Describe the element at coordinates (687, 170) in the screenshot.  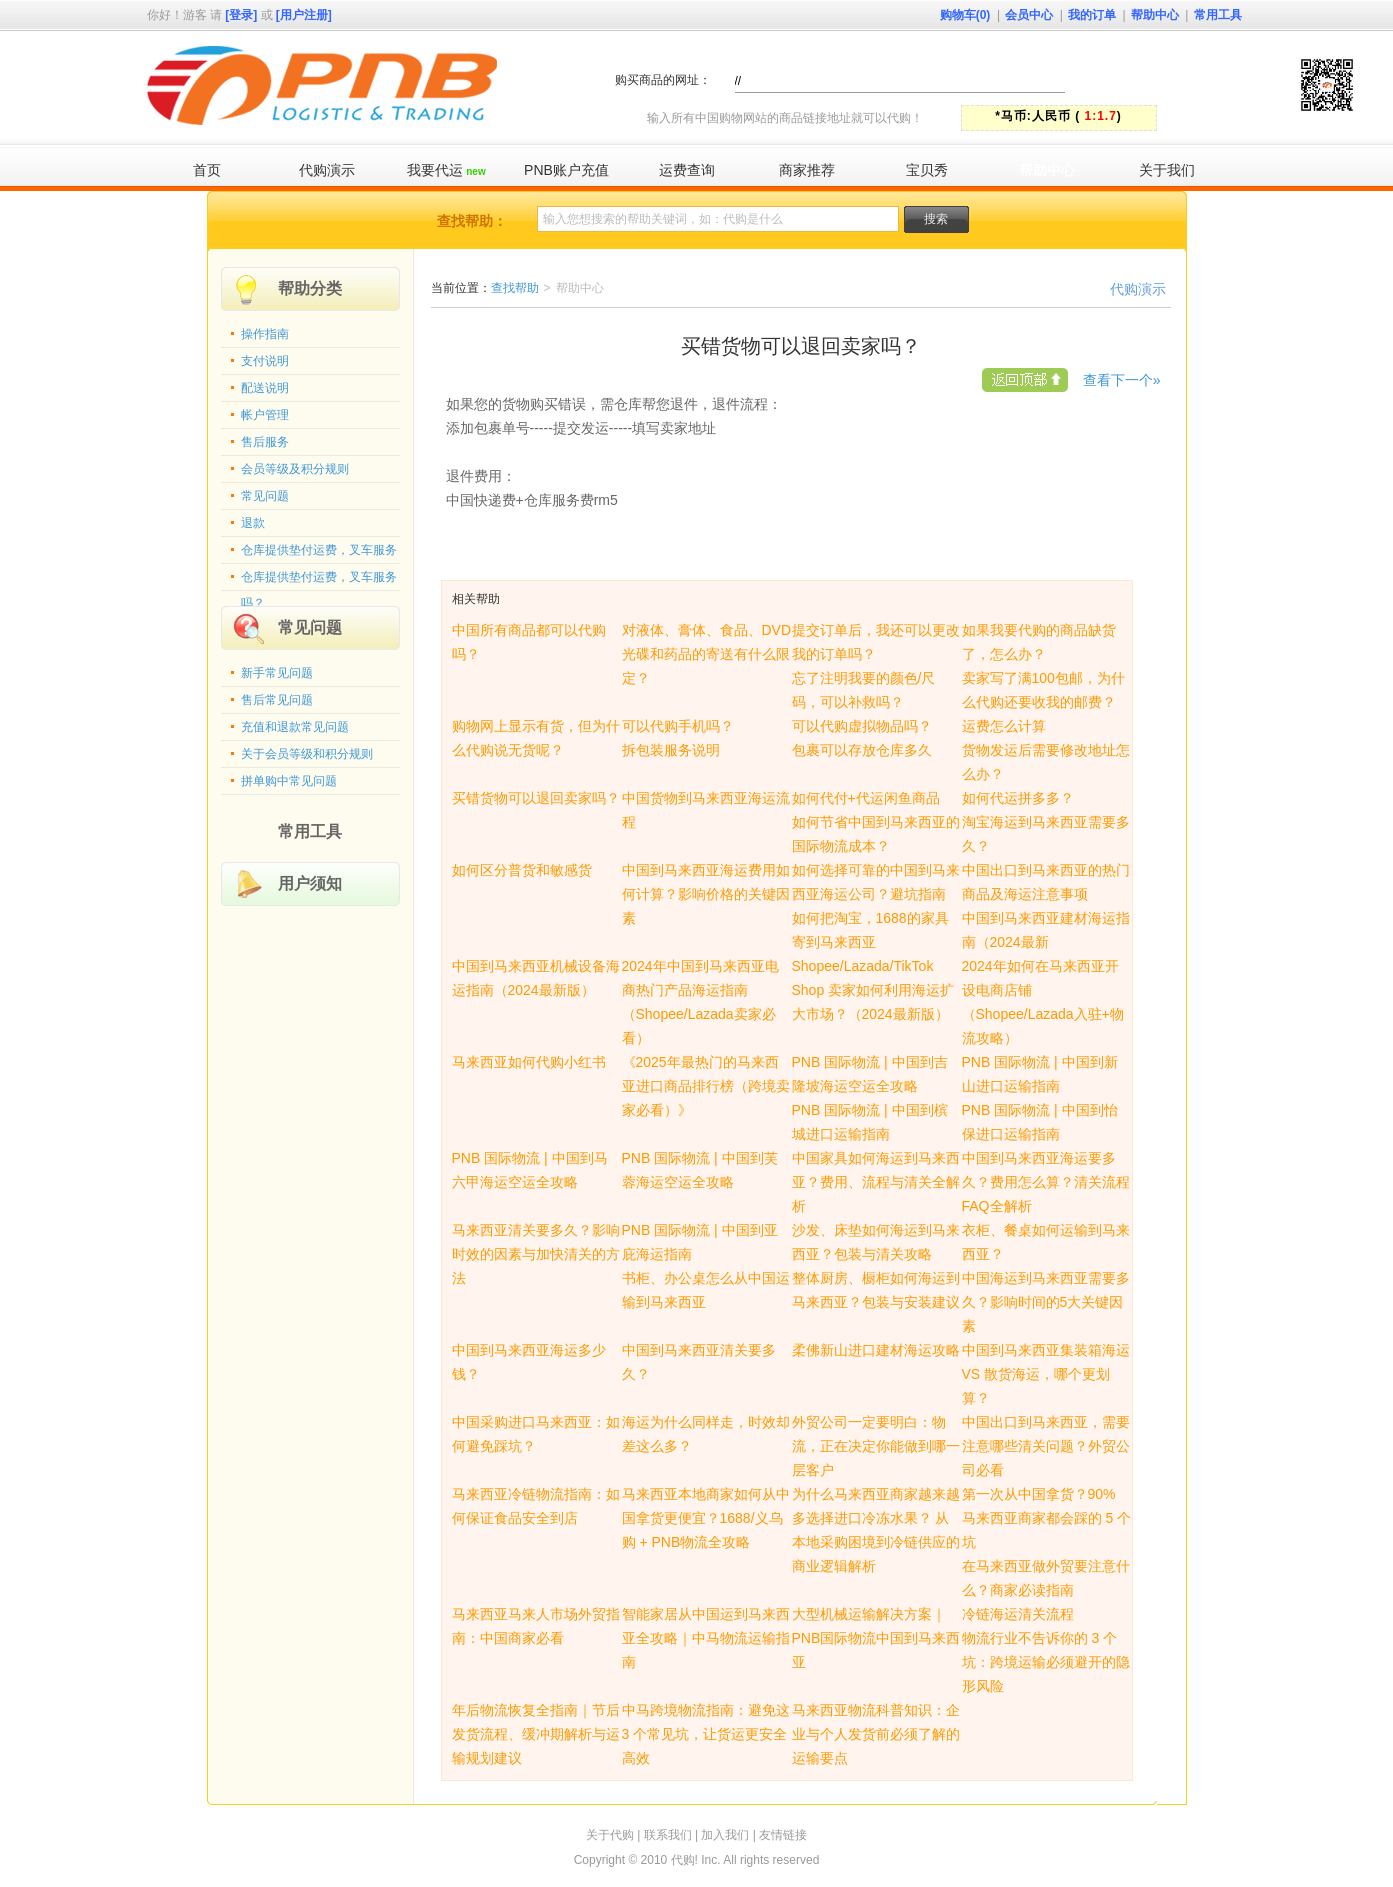
I see `运费查询` at that location.